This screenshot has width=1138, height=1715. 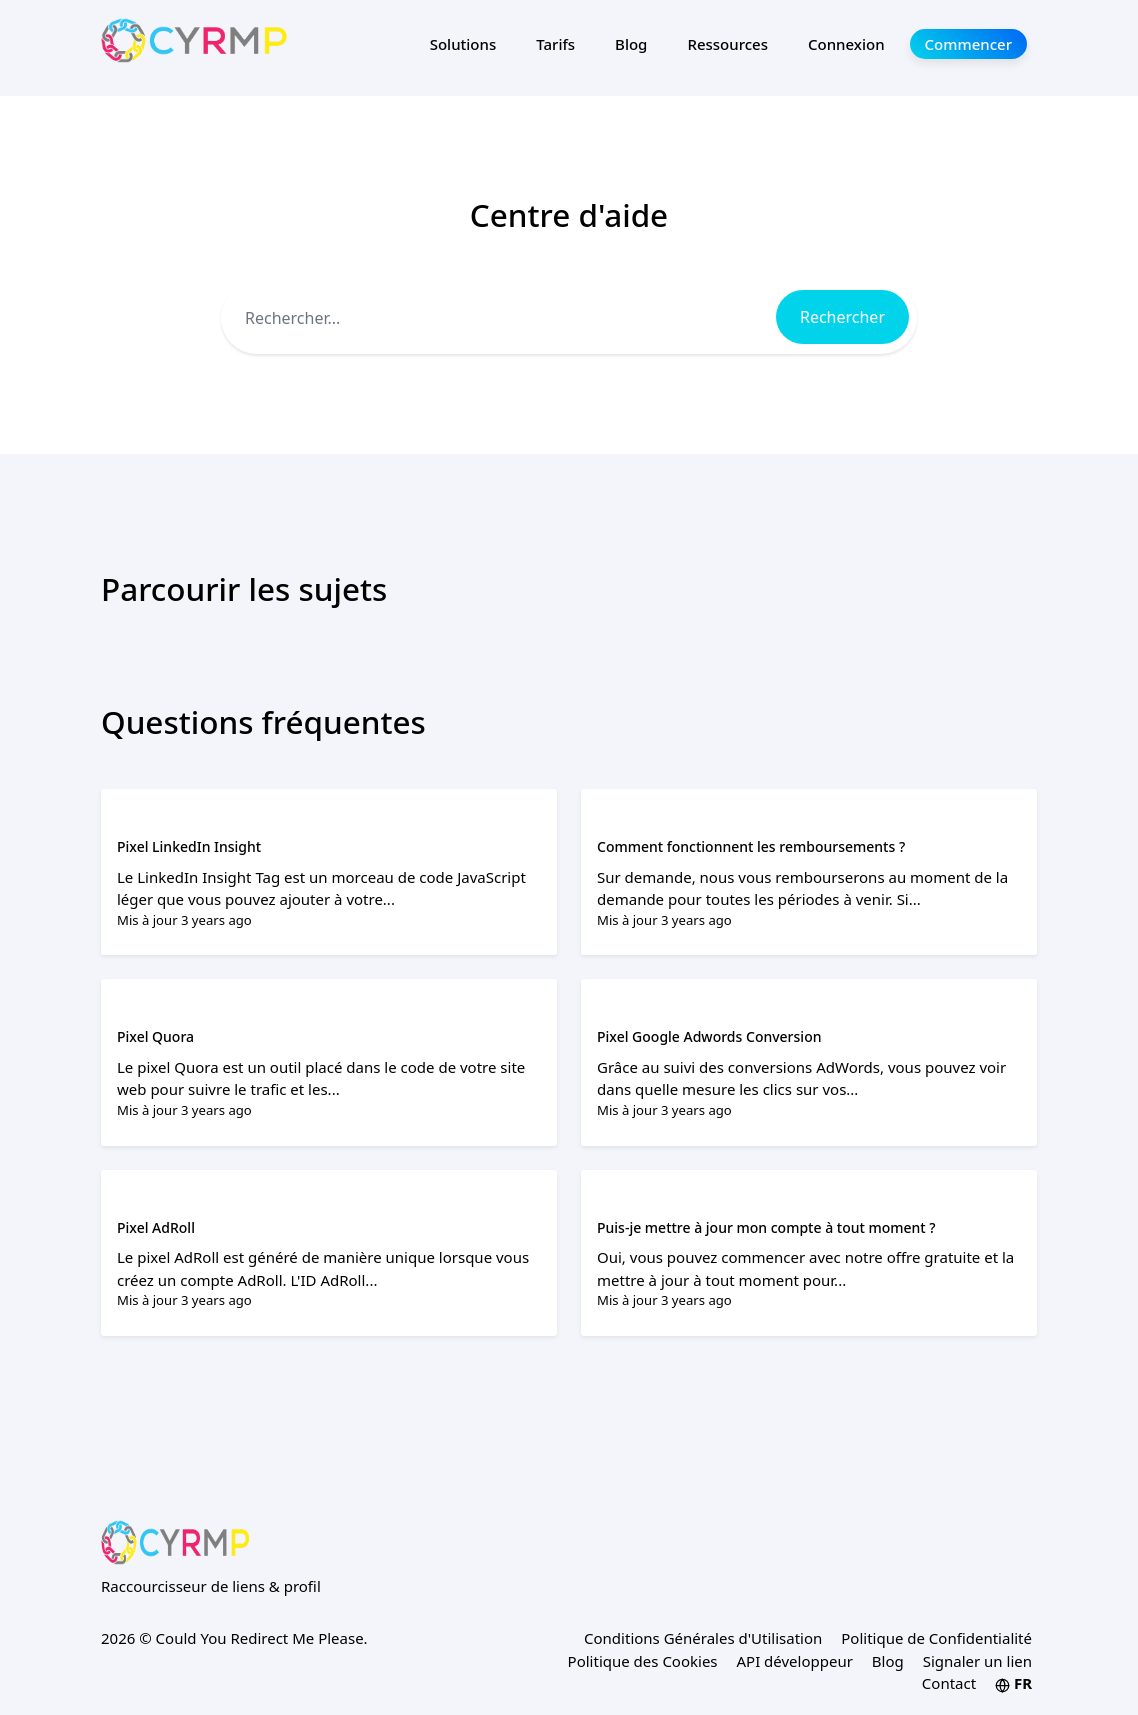 I want to click on Pixel Google Adwords Conversion, so click(x=709, y=1036).